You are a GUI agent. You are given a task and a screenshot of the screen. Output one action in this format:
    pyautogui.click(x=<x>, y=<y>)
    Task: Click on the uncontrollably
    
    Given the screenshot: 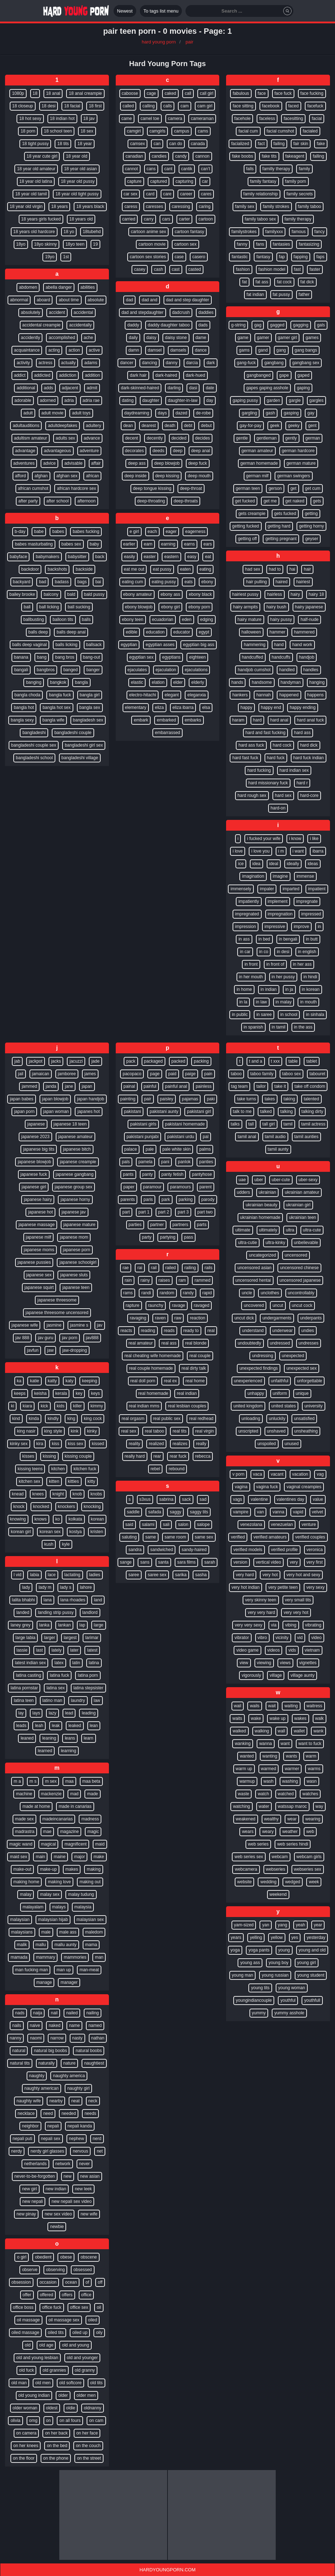 What is the action you would take?
    pyautogui.click(x=301, y=1292)
    